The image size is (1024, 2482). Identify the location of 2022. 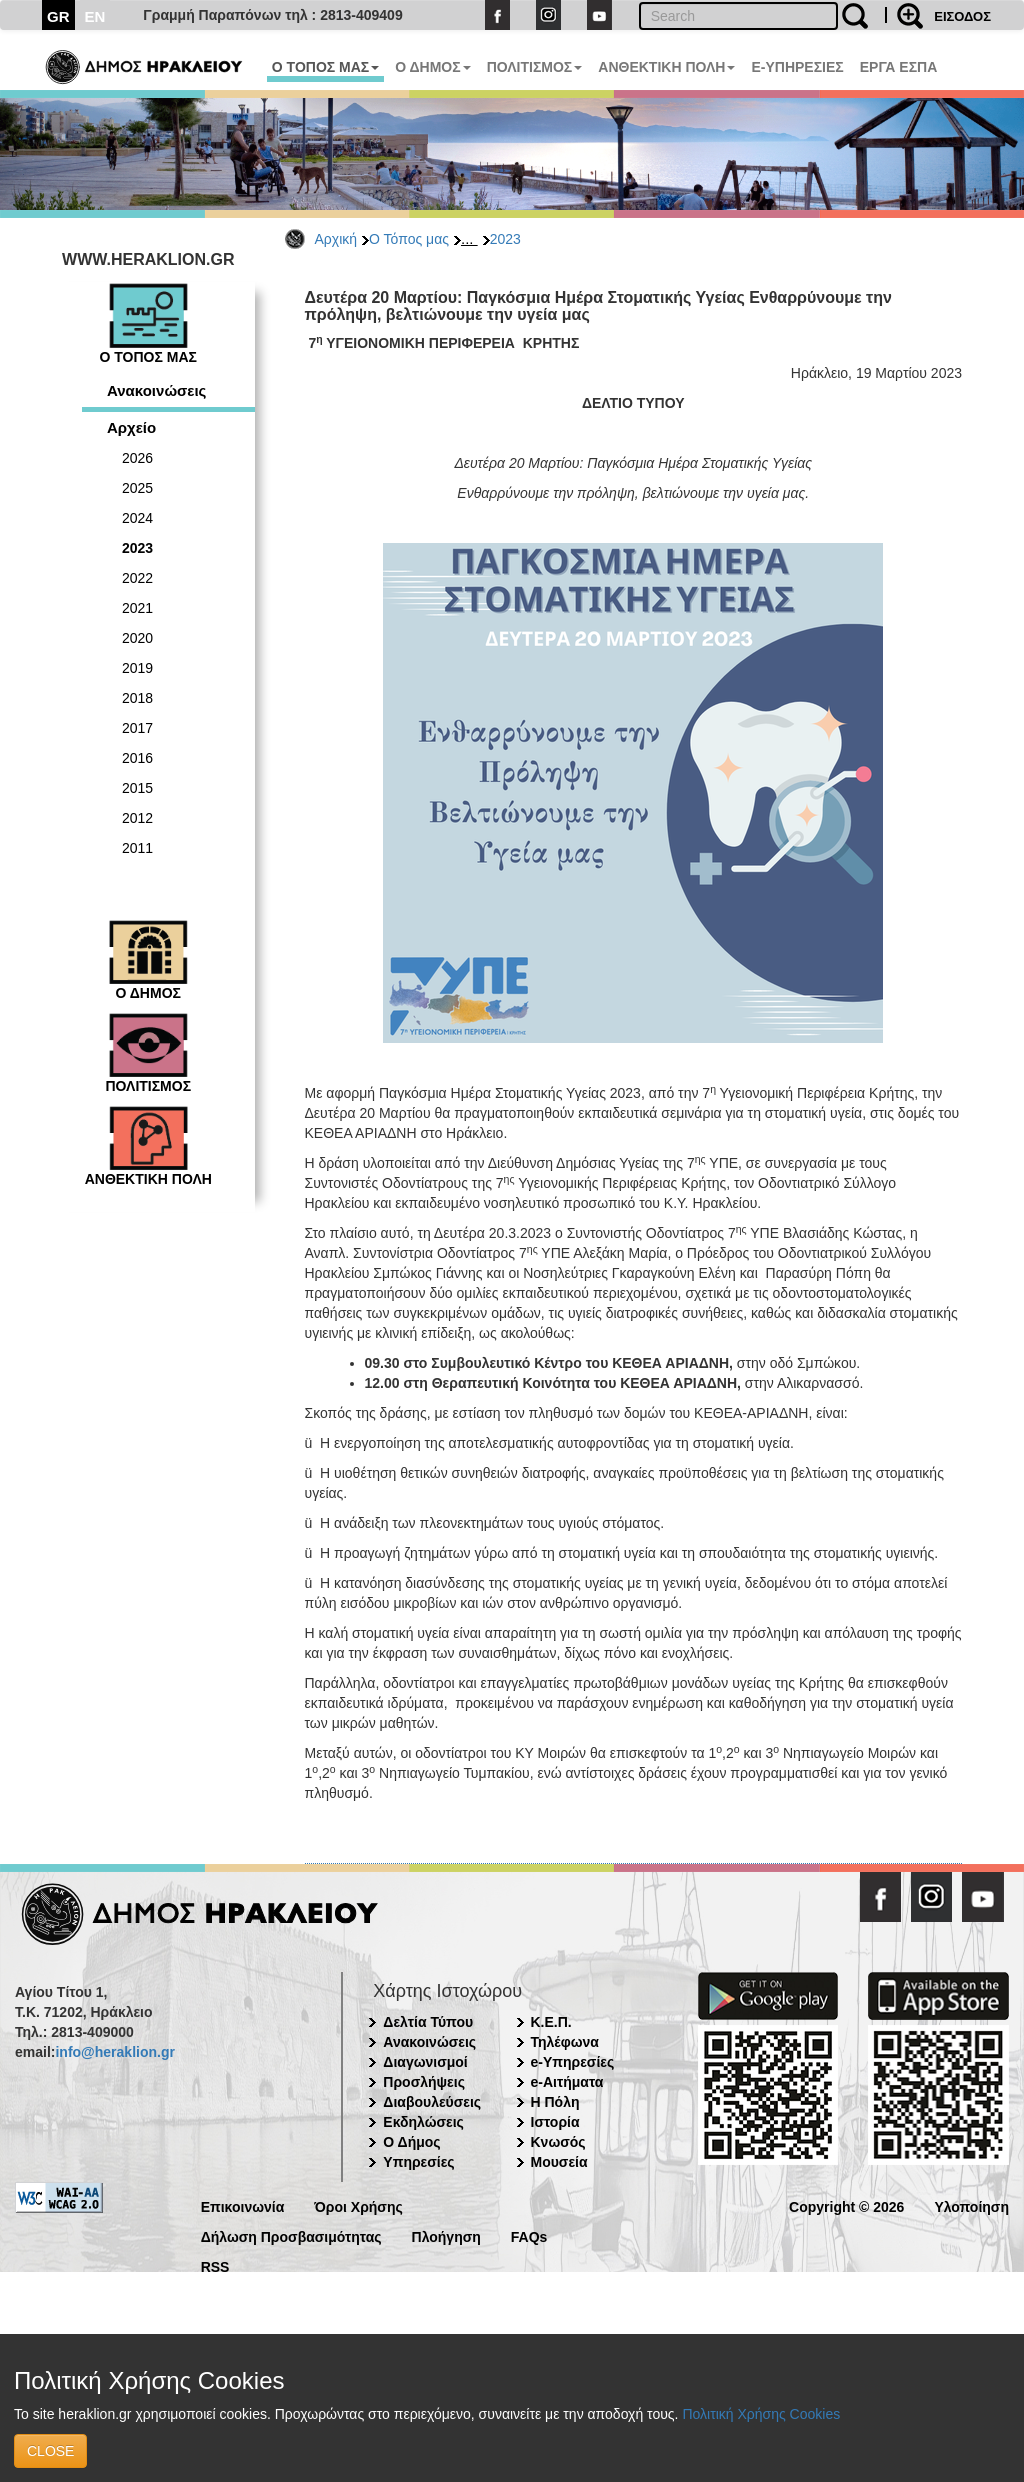
(137, 578).